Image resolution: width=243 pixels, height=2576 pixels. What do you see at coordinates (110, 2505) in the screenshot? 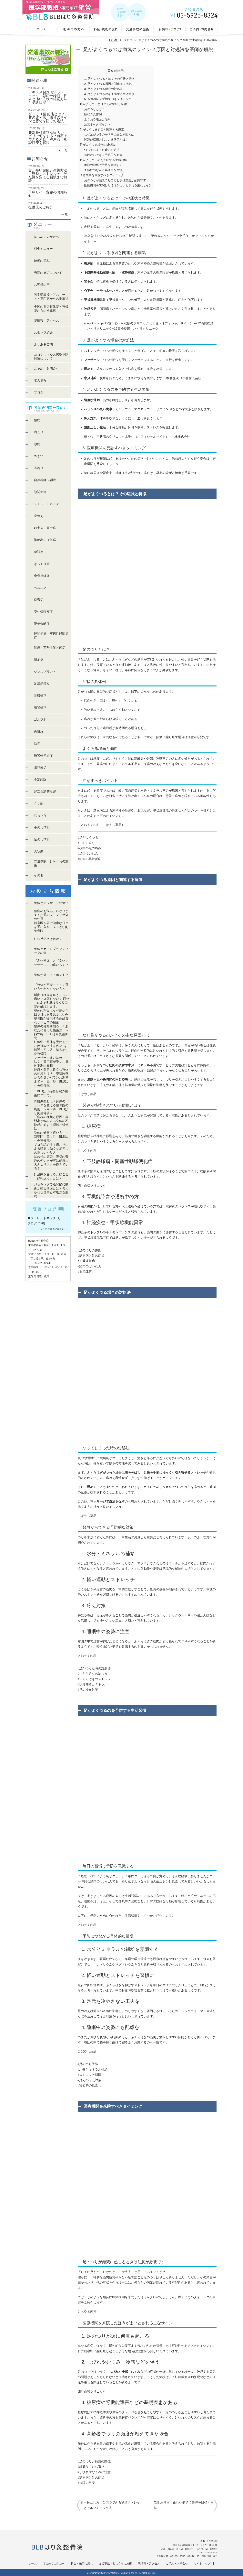
I see `肩甲骨出し方｜自宅でできる簡単ストレッチとセルフチェック法` at bounding box center [110, 2505].